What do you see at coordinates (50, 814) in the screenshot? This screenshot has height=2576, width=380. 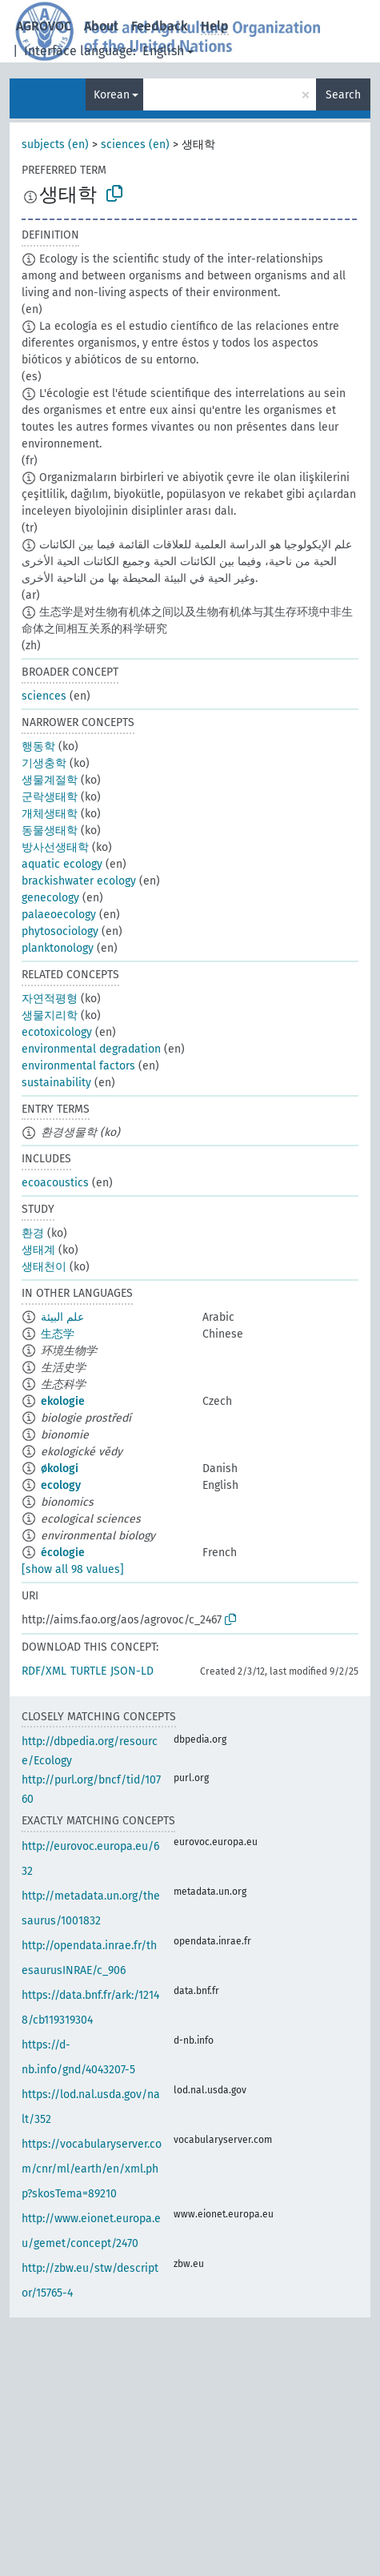 I see `개체생태학` at bounding box center [50, 814].